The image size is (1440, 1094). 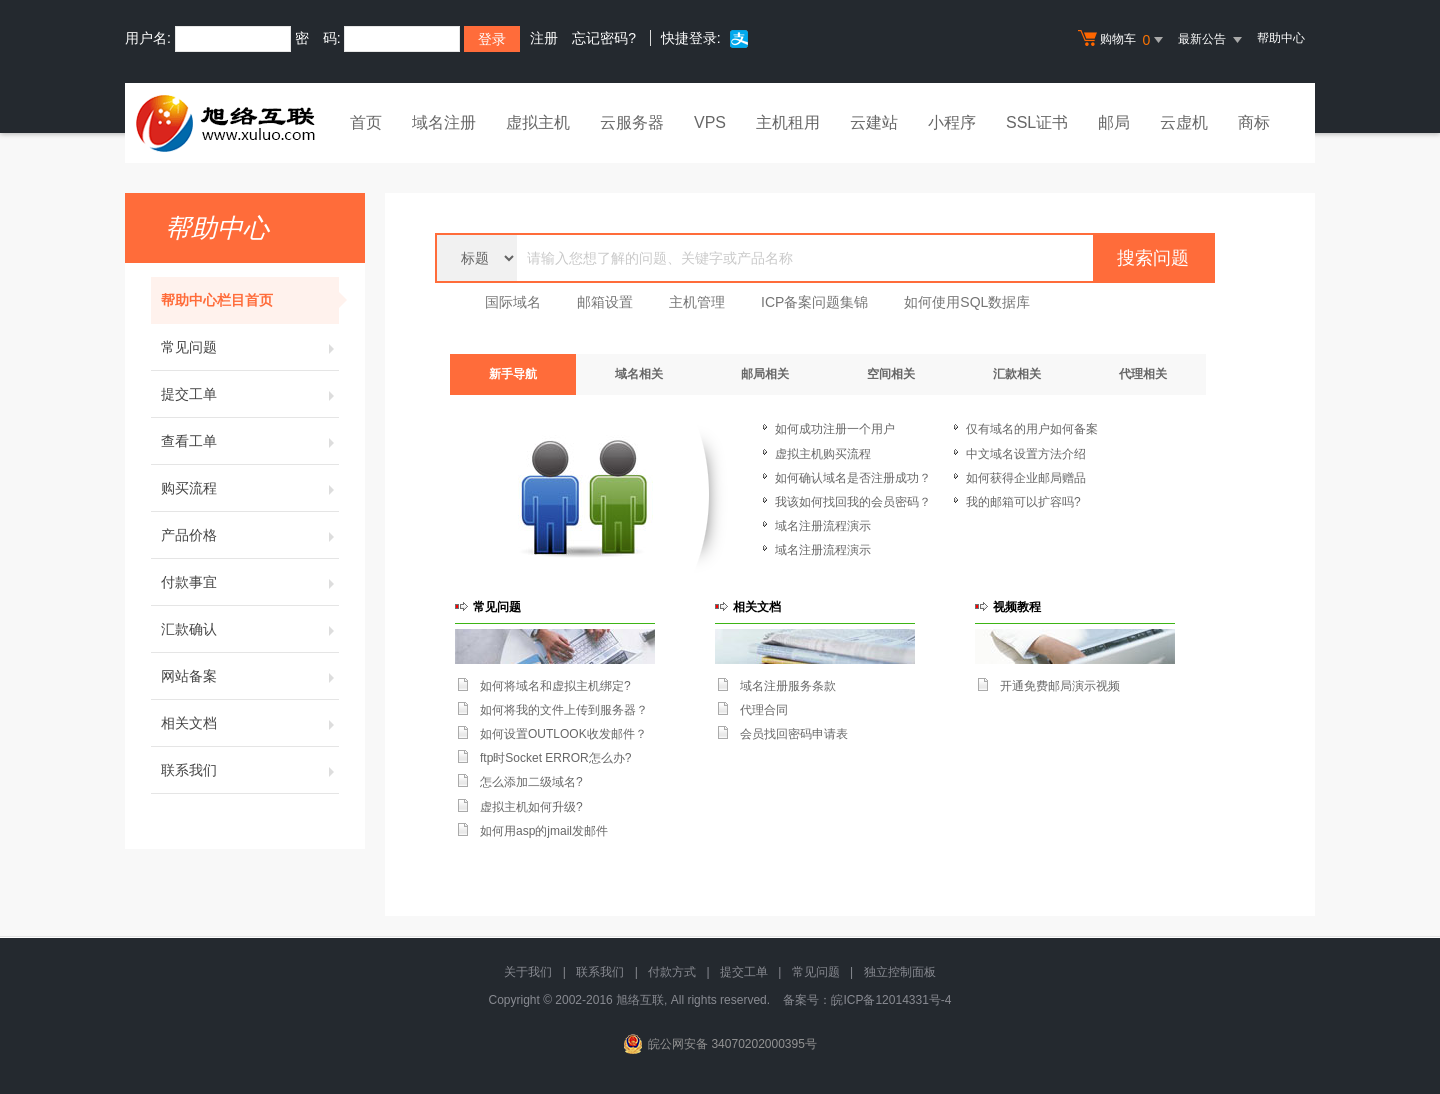 What do you see at coordinates (788, 686) in the screenshot?
I see `域名注册服务条款` at bounding box center [788, 686].